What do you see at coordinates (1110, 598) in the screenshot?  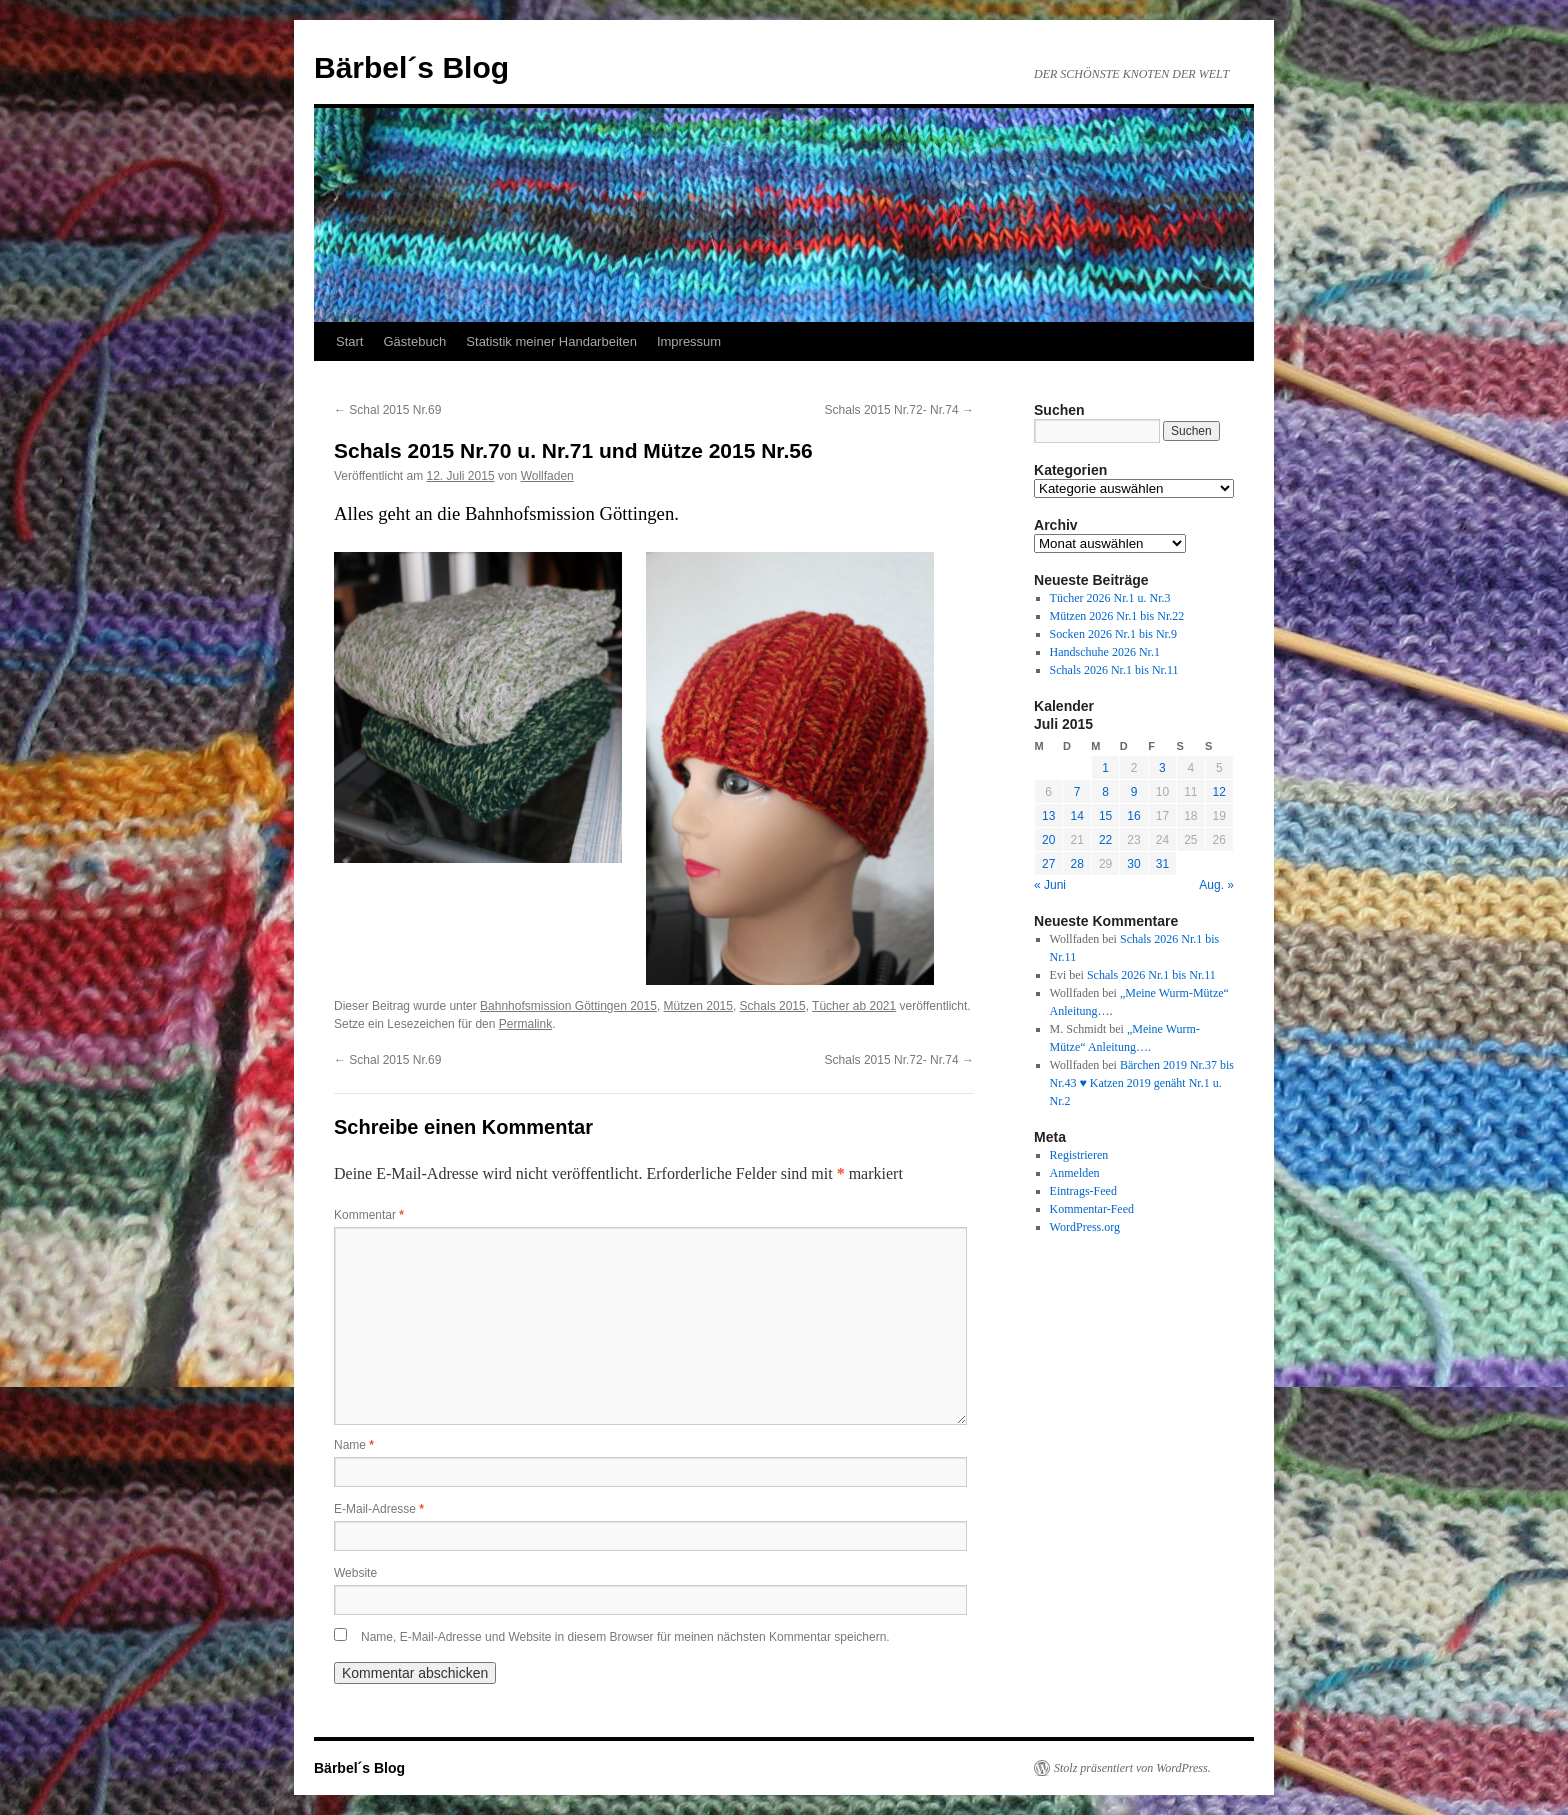 I see `Tücher 2026 Nr.1 u. Nr.3` at bounding box center [1110, 598].